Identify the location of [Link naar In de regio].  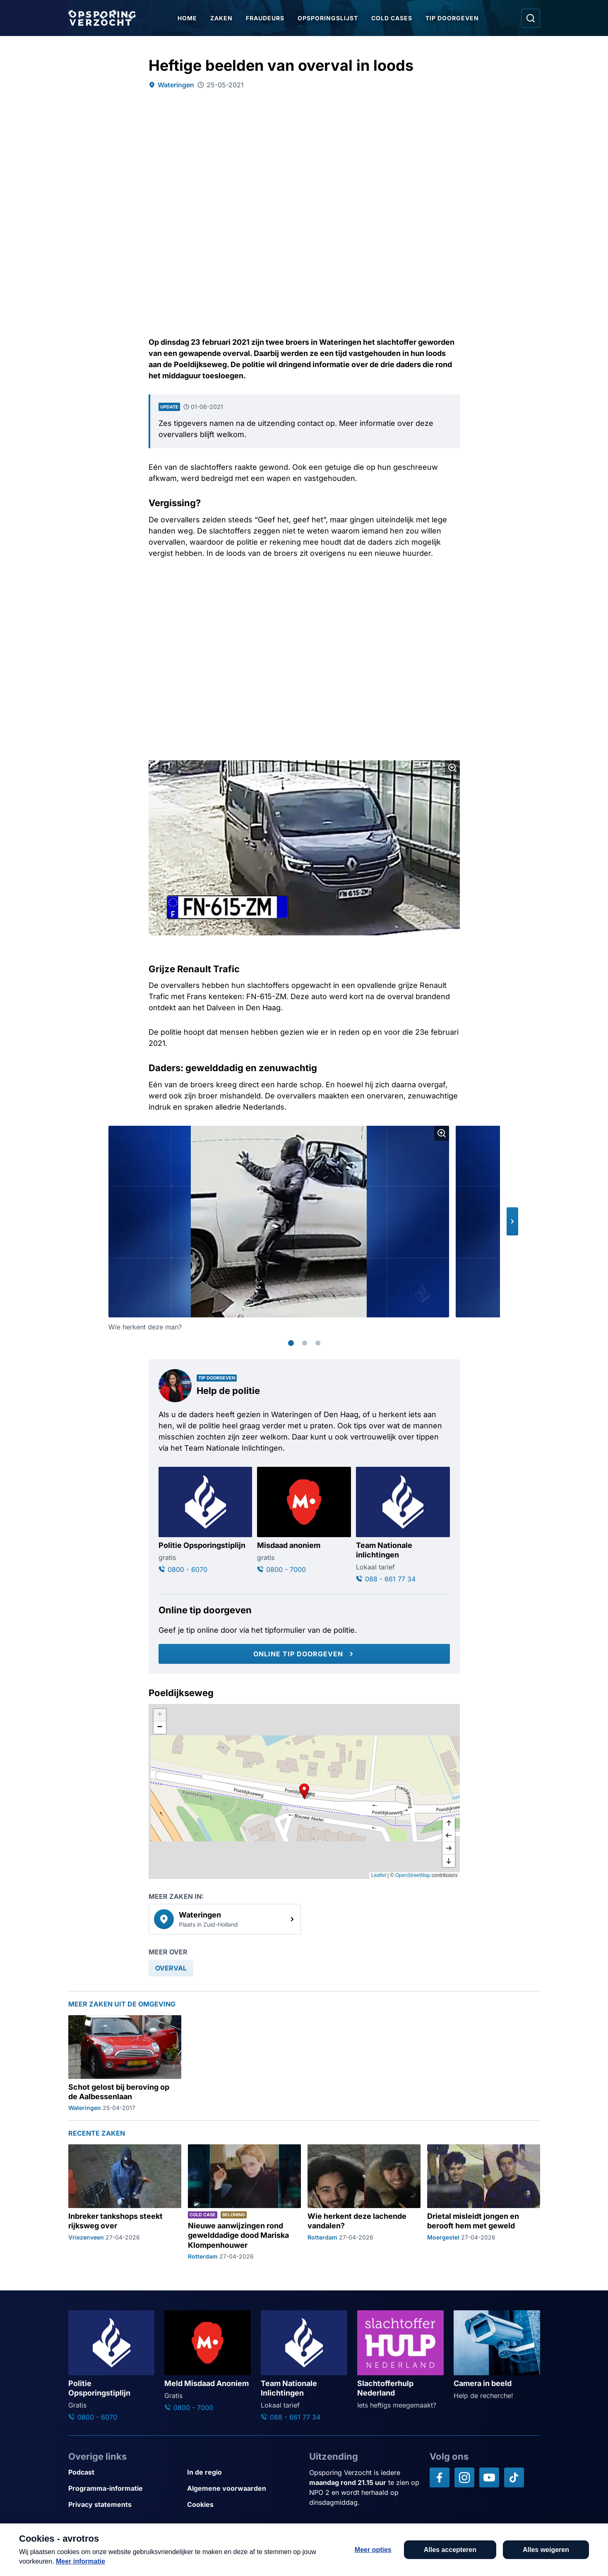
(243, 2472).